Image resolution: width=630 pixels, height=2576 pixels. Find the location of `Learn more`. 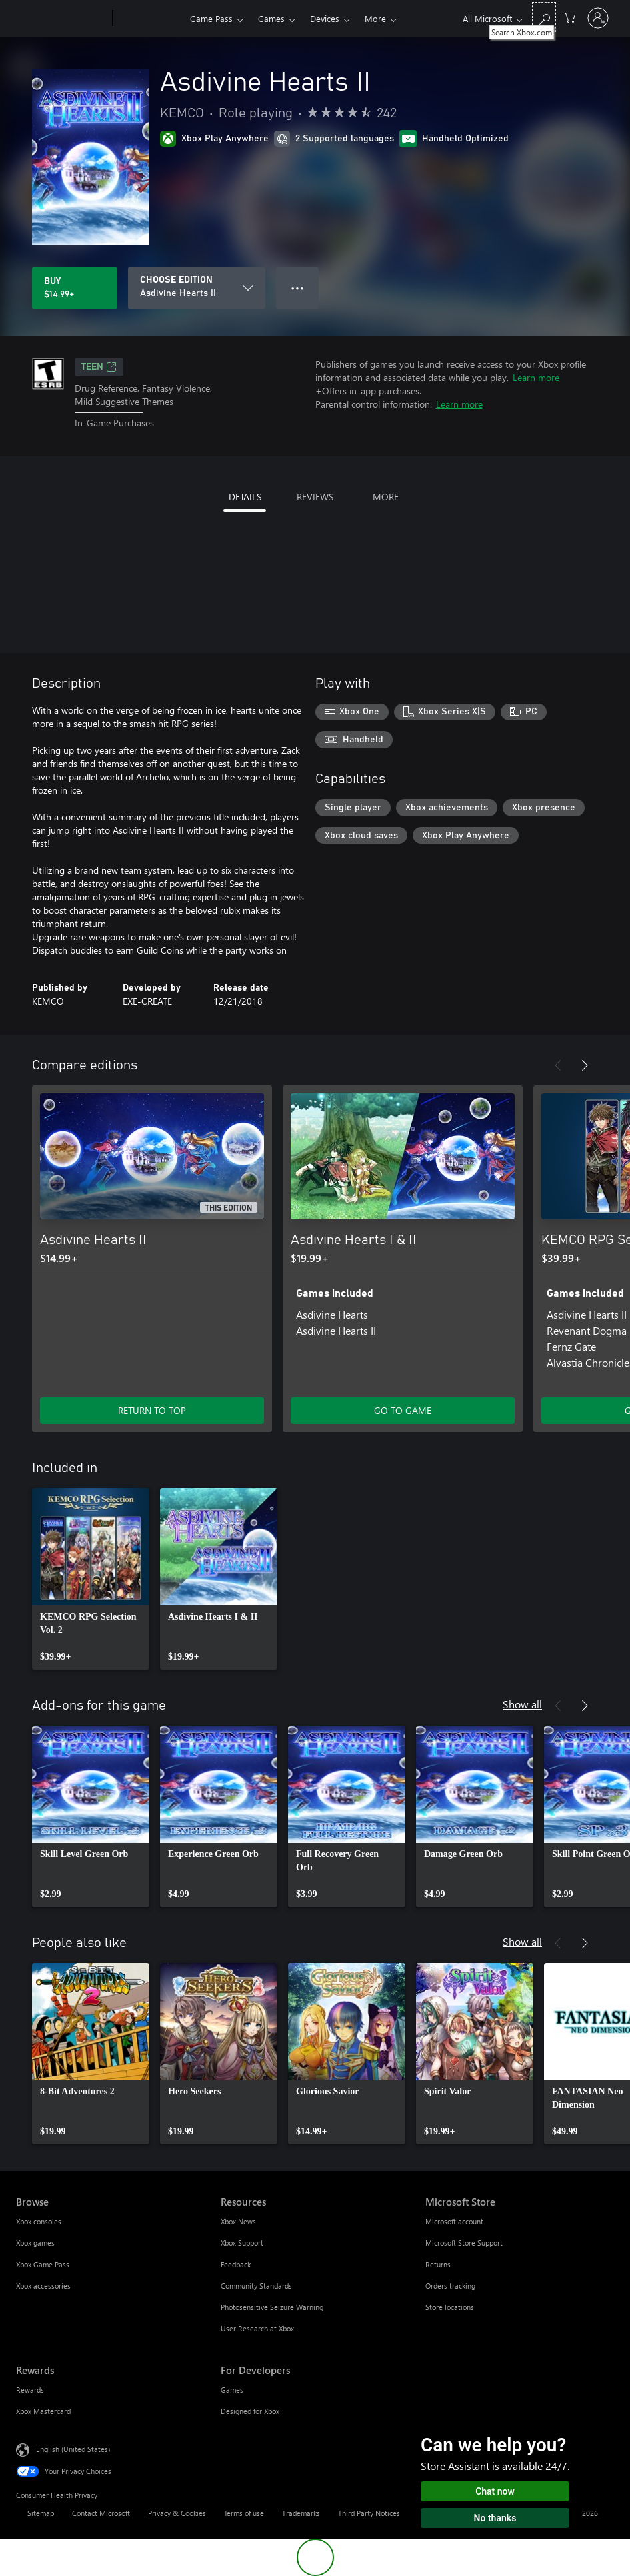

Learn more is located at coordinates (536, 377).